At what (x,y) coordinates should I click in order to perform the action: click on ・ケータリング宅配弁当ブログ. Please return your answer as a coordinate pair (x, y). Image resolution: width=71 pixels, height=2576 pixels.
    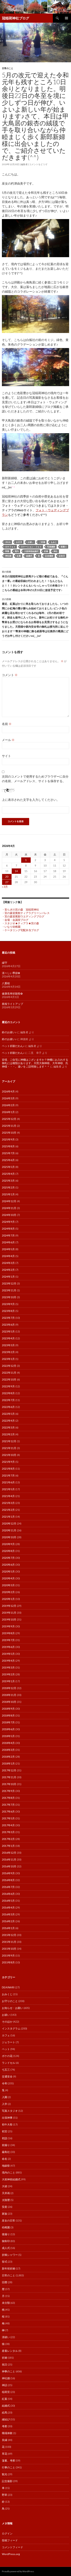
    Looking at the image, I should click on (20, 930).